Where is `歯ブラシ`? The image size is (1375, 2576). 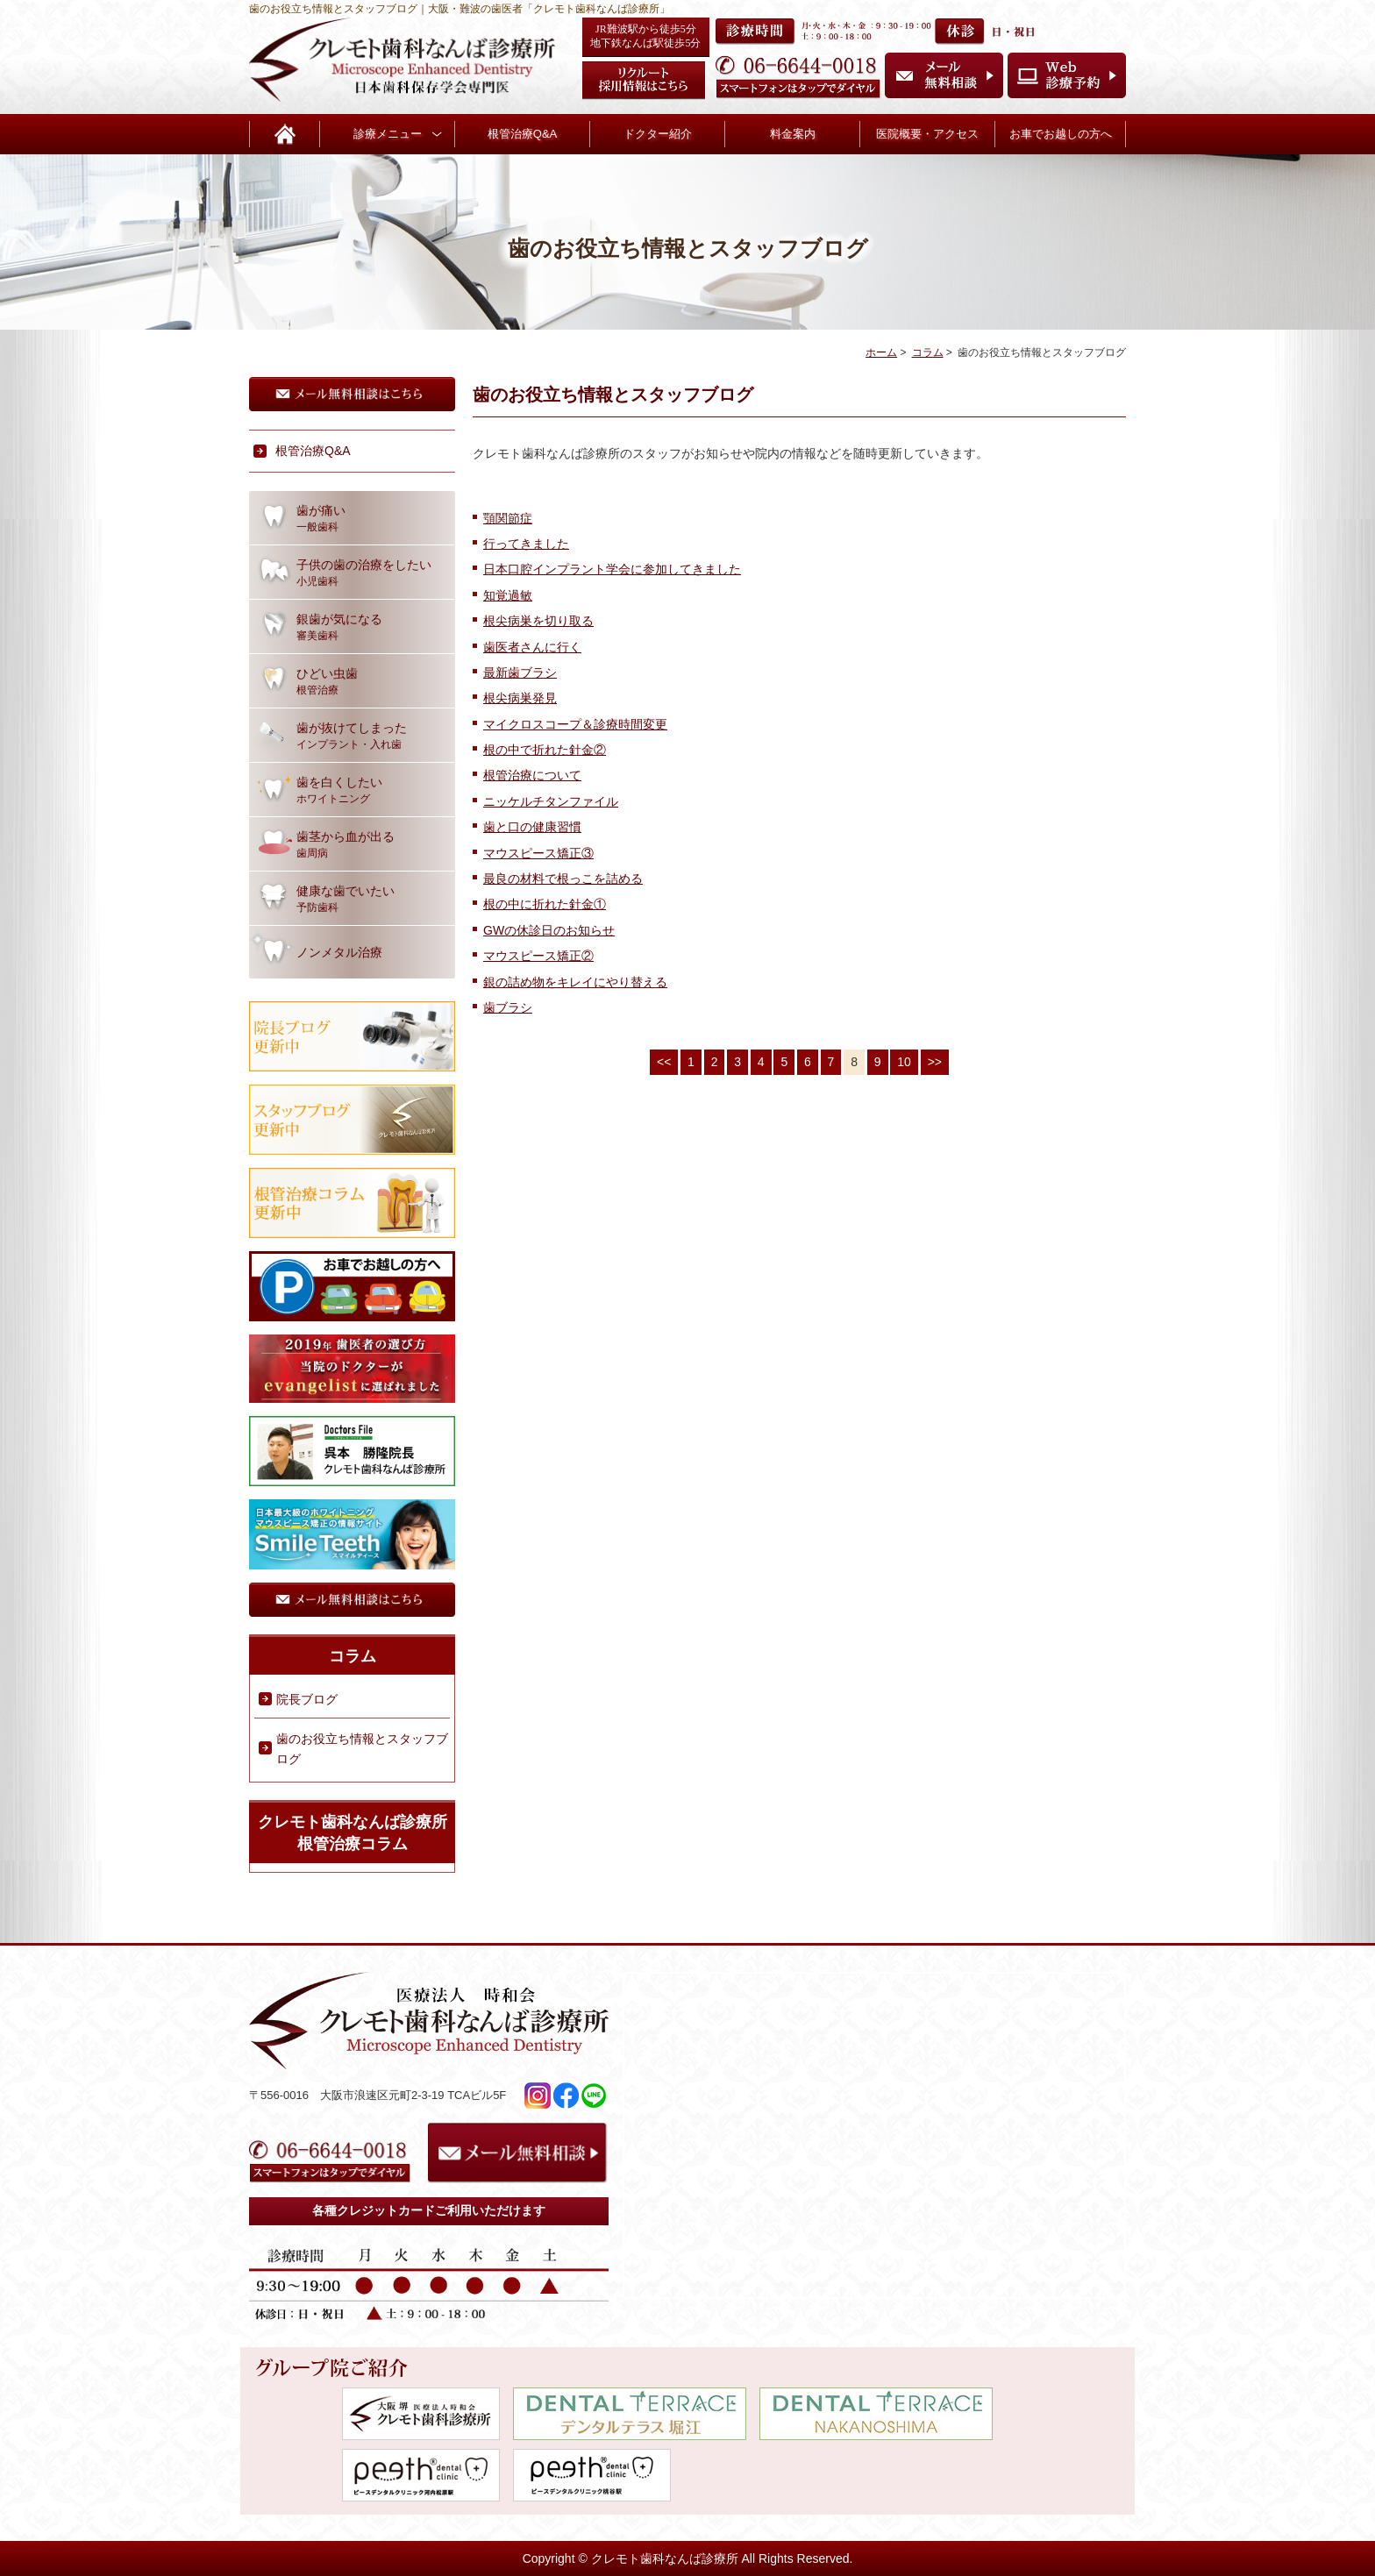
歯ブラシ is located at coordinates (507, 1007).